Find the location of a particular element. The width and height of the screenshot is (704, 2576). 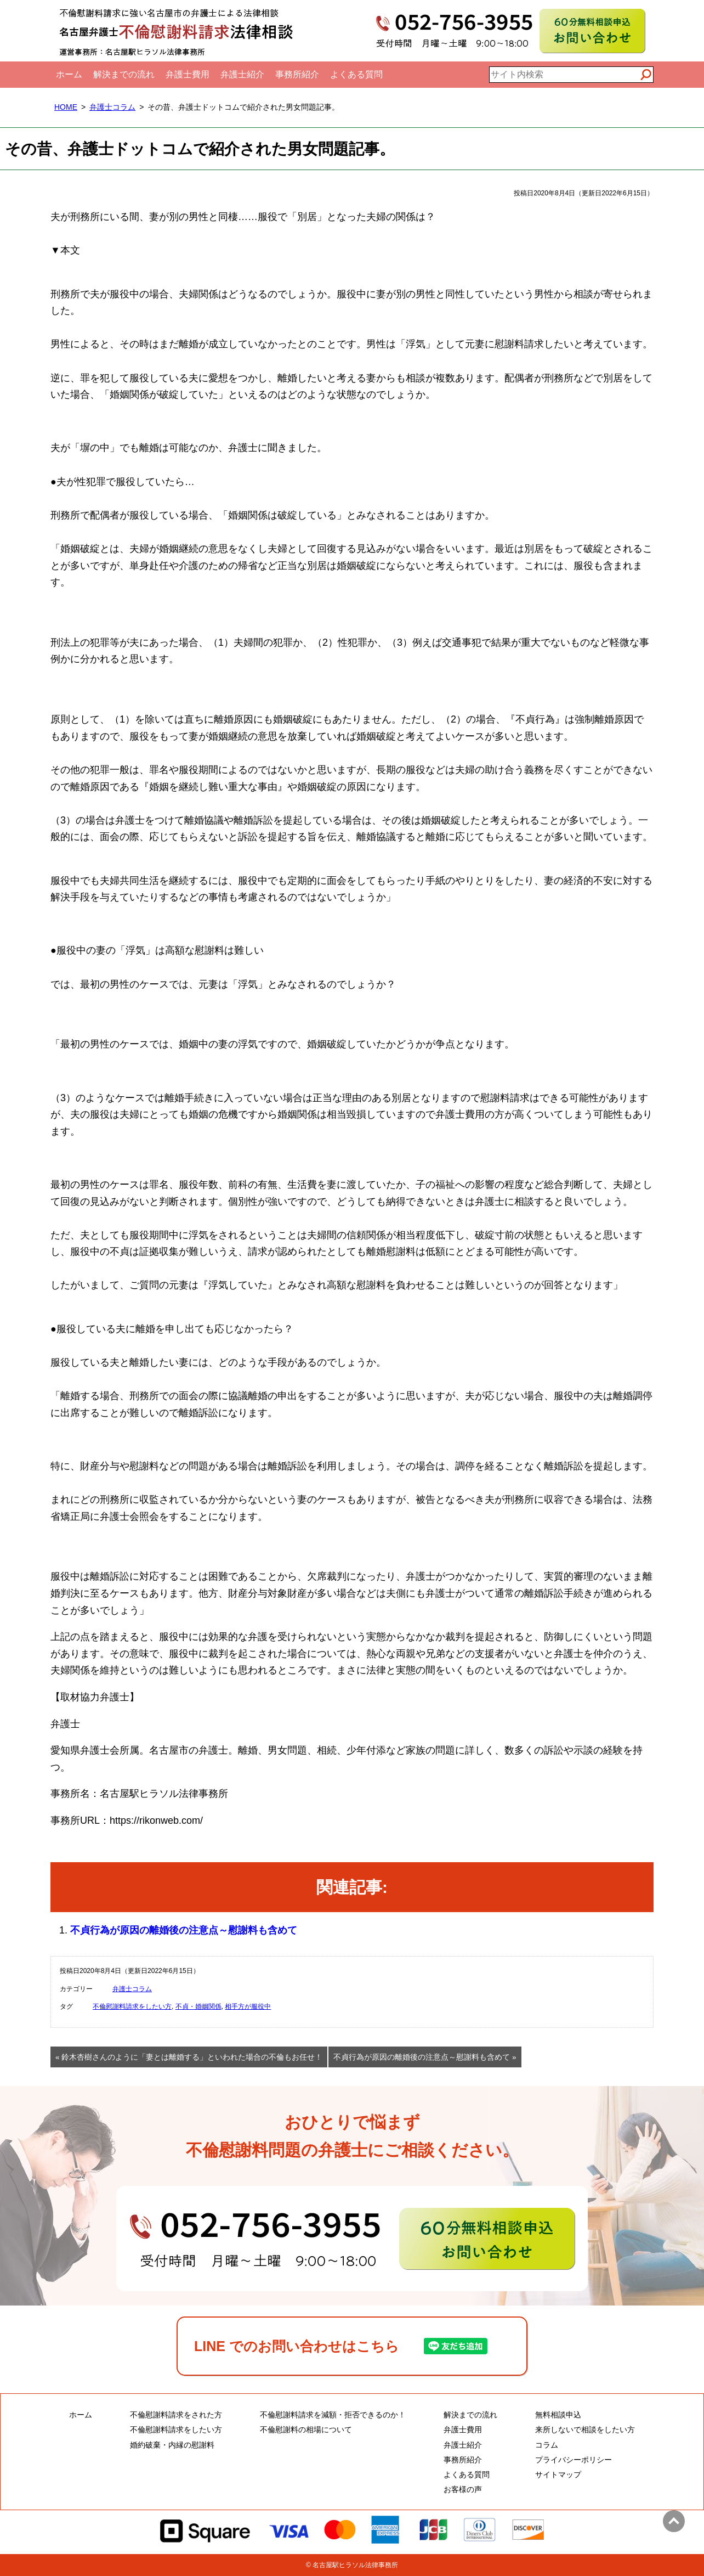

不貞・婚姻関係 is located at coordinates (198, 2006).